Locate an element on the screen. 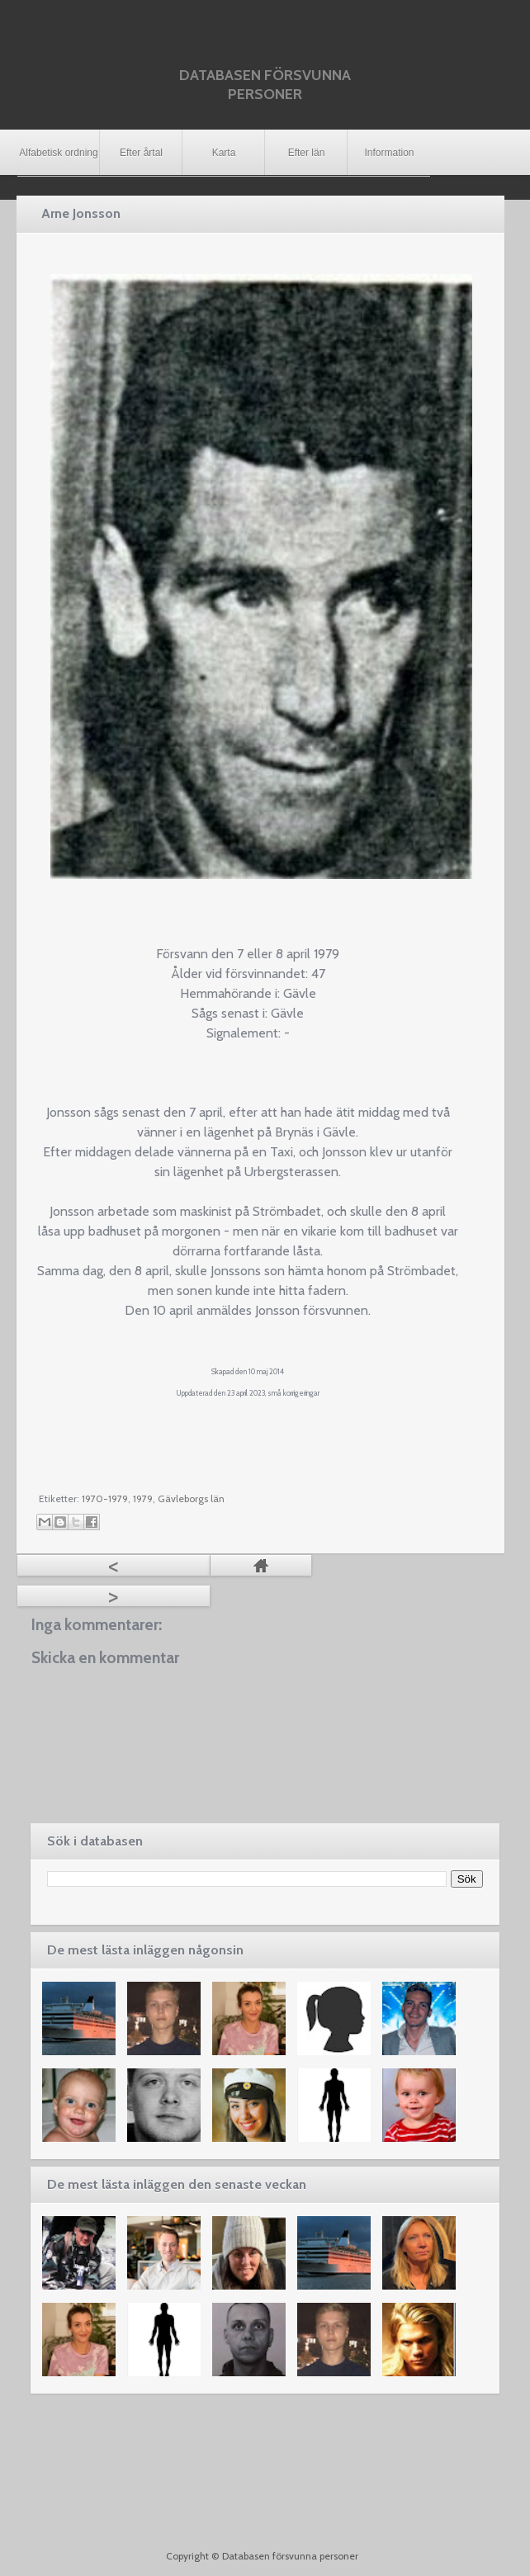  Alfabetisk ordning is located at coordinates (58, 152).